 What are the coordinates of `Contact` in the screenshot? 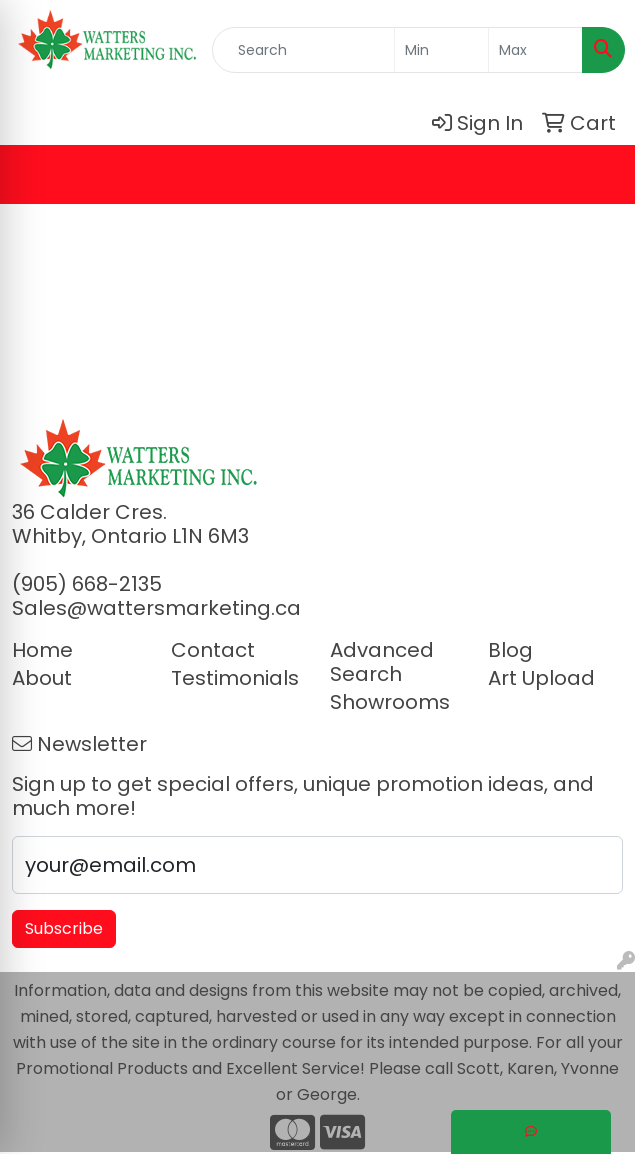 It's located at (213, 650).